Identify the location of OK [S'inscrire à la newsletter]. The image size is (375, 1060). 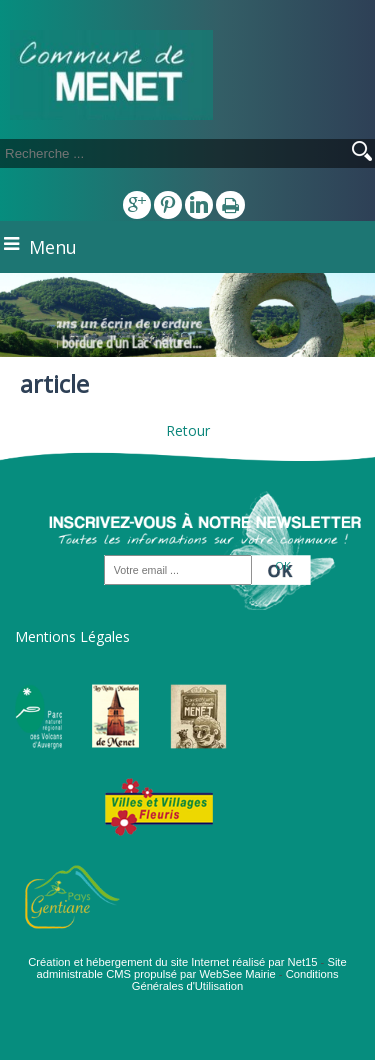
(283, 564).